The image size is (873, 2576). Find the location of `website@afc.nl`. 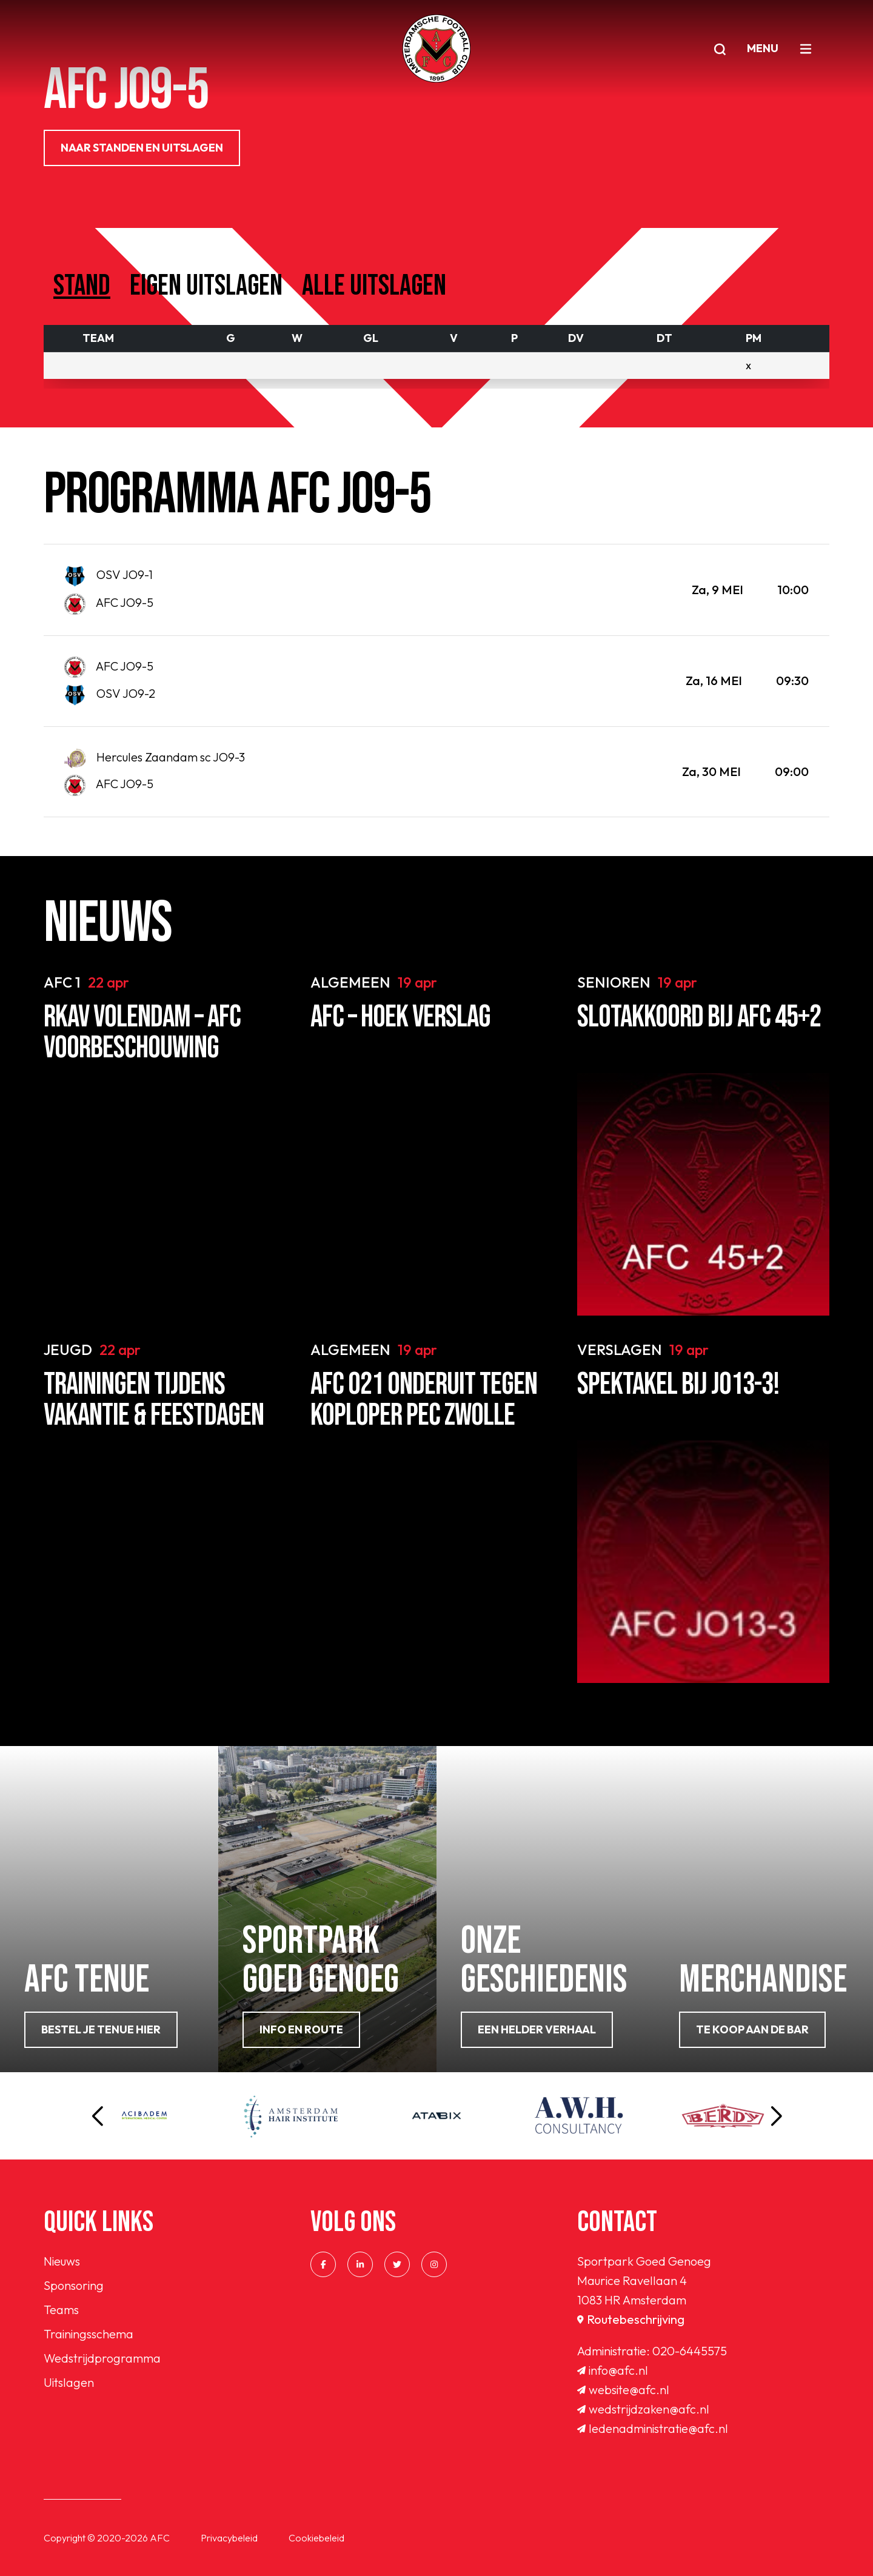

website@afc.nl is located at coordinates (623, 2389).